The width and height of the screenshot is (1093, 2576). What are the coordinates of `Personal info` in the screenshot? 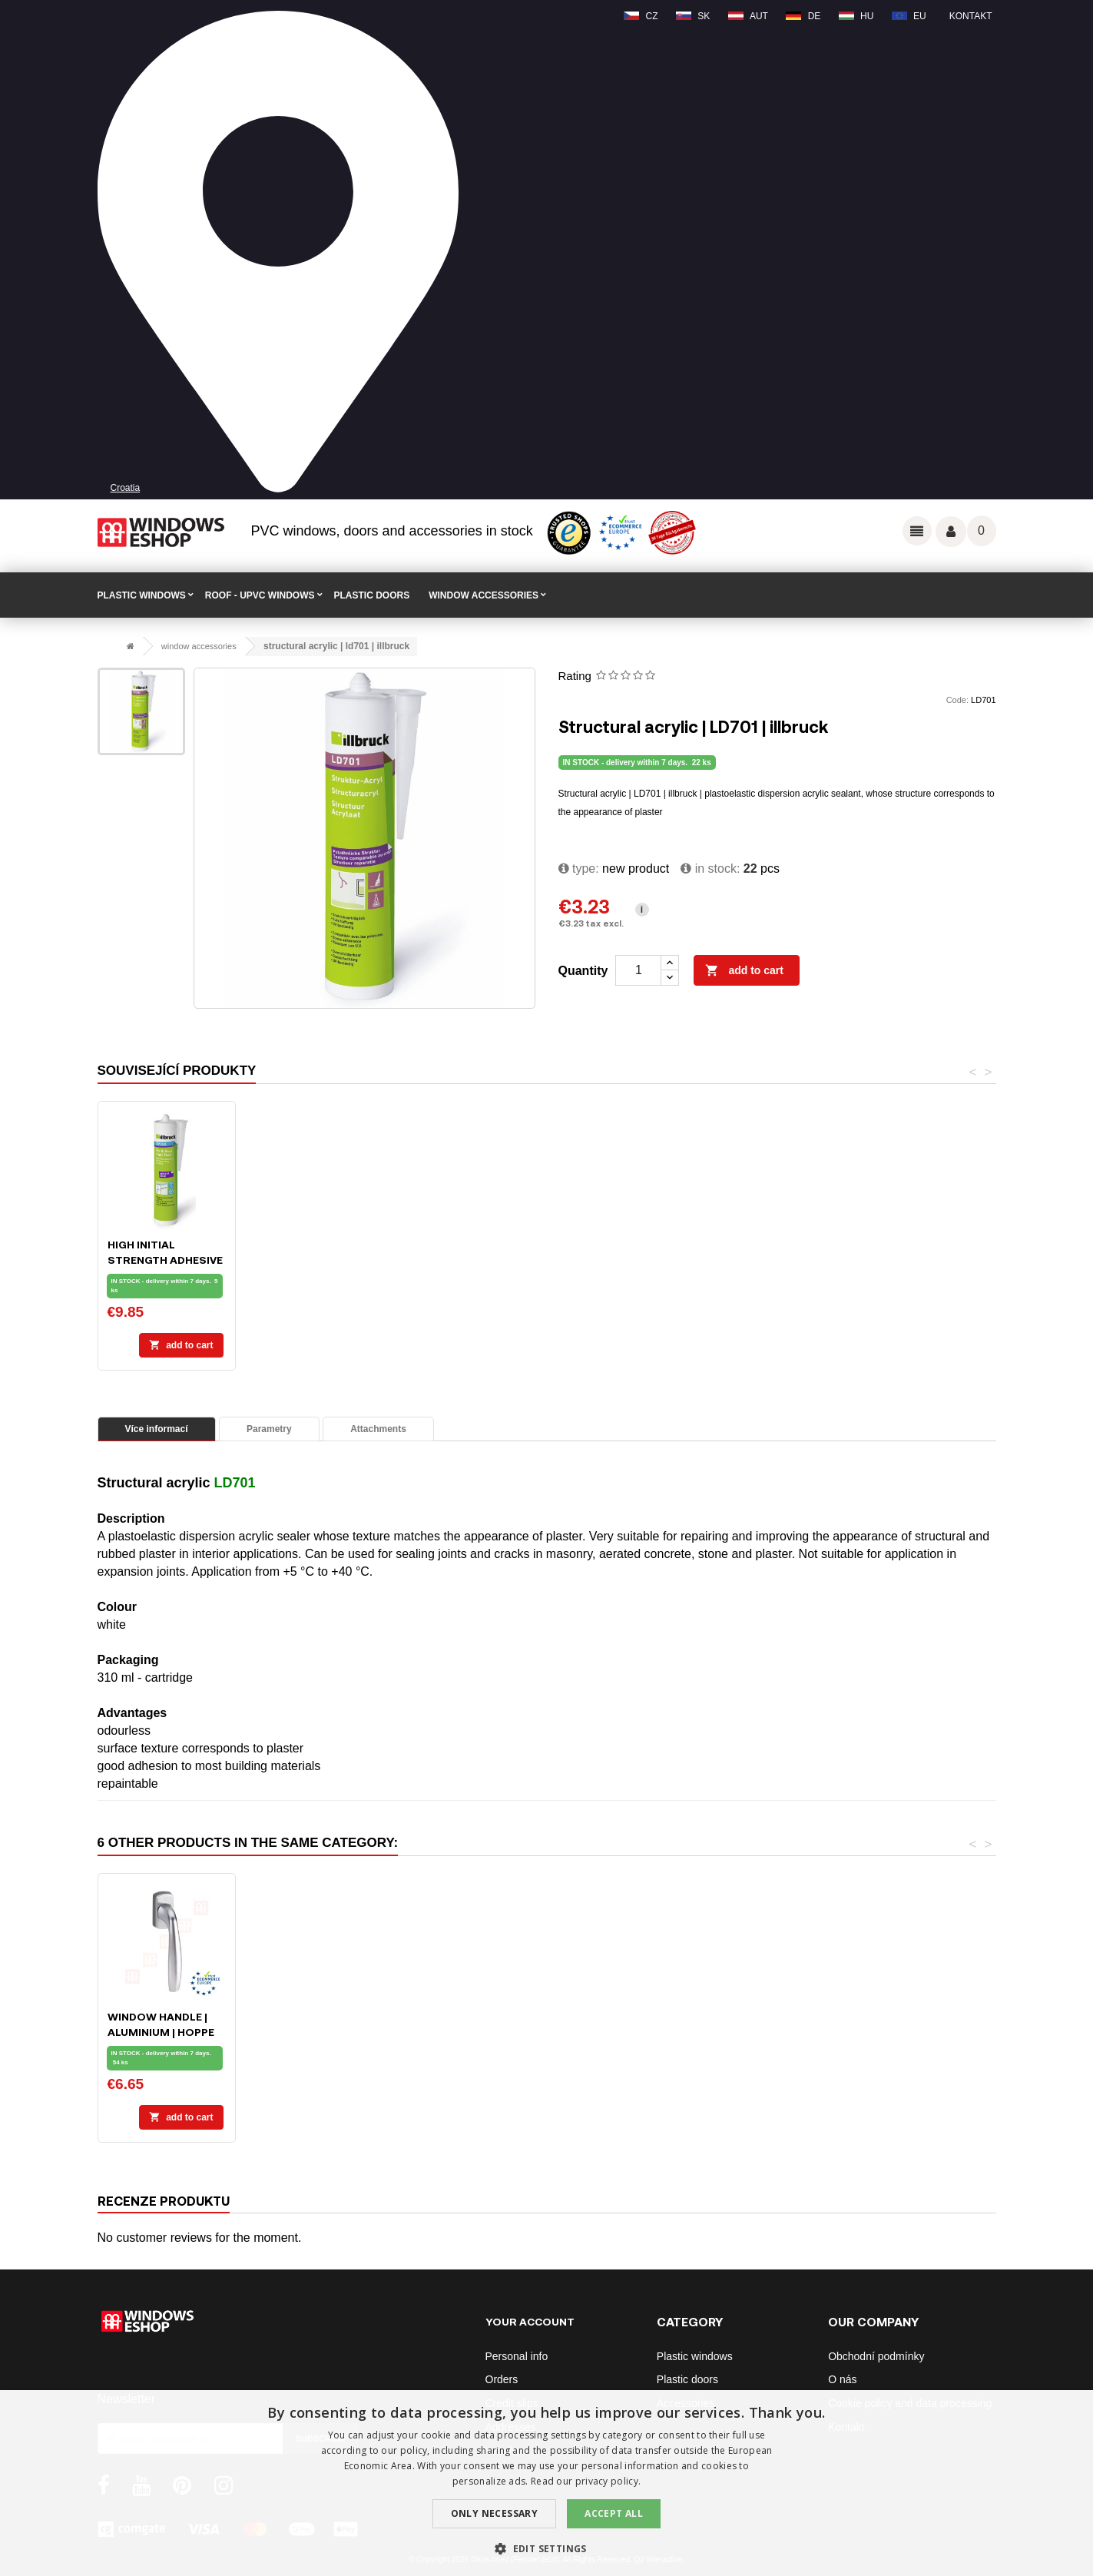 It's located at (516, 2356).